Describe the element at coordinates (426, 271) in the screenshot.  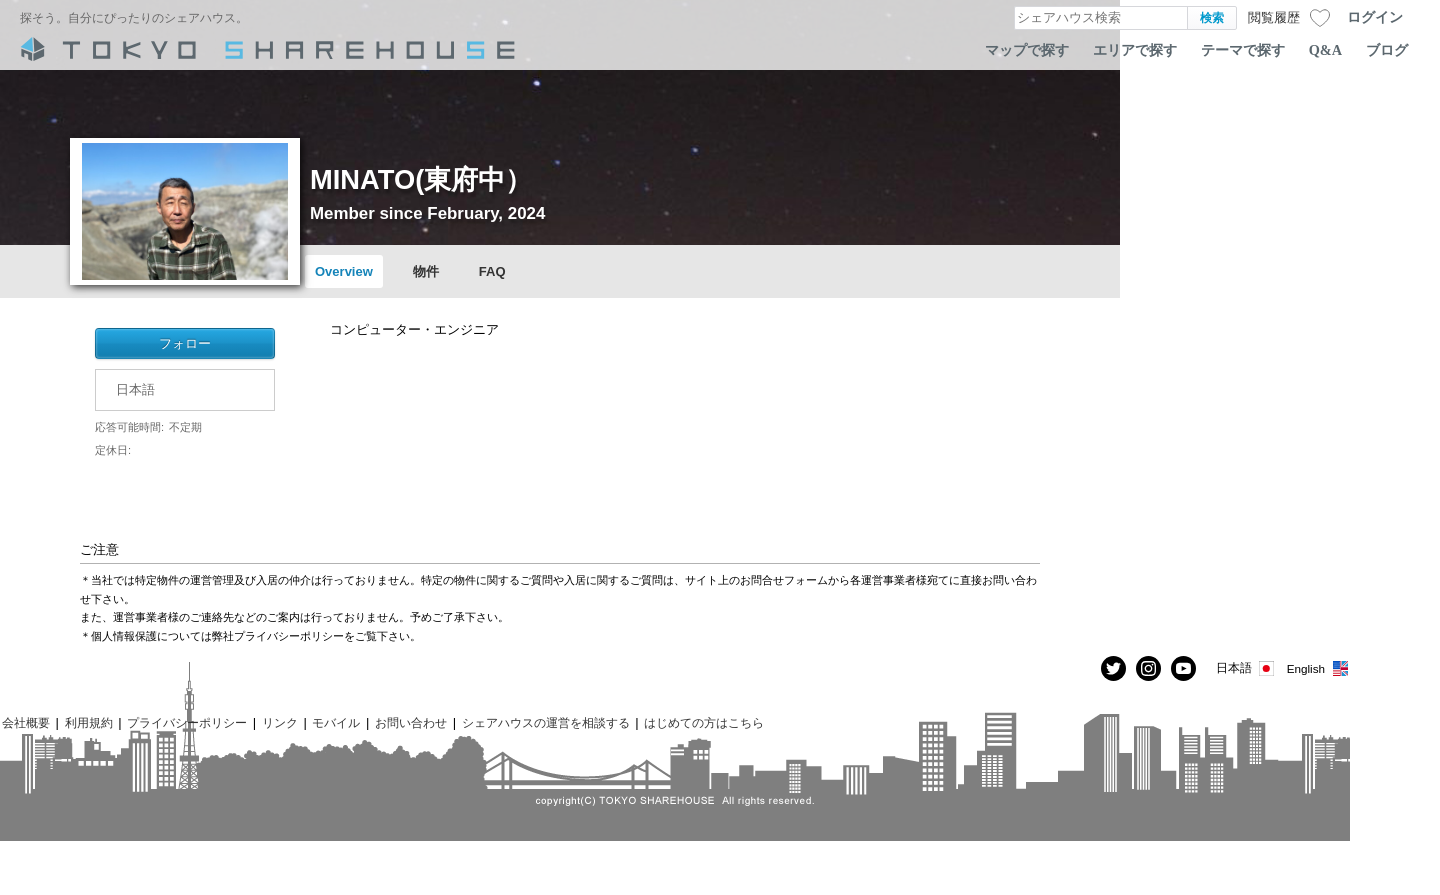
I see `物件` at that location.